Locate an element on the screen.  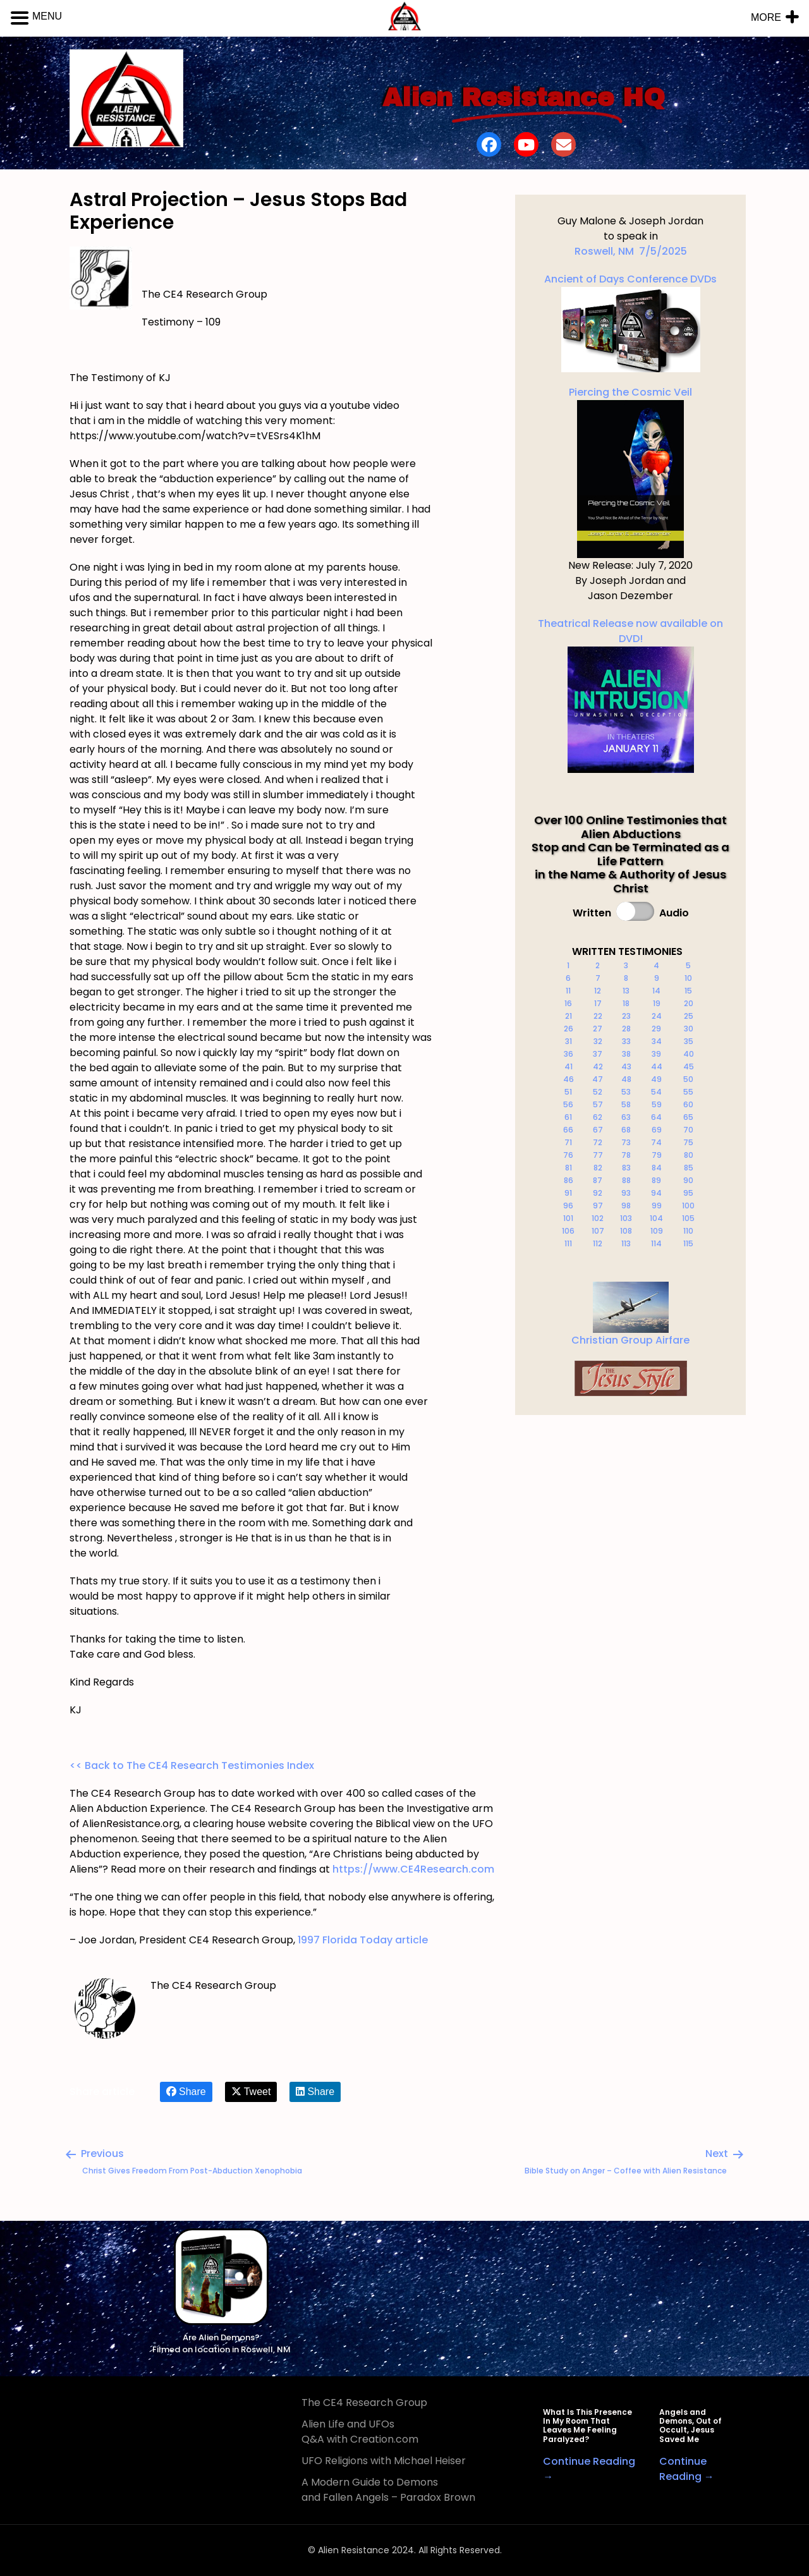
21 is located at coordinates (568, 1016).